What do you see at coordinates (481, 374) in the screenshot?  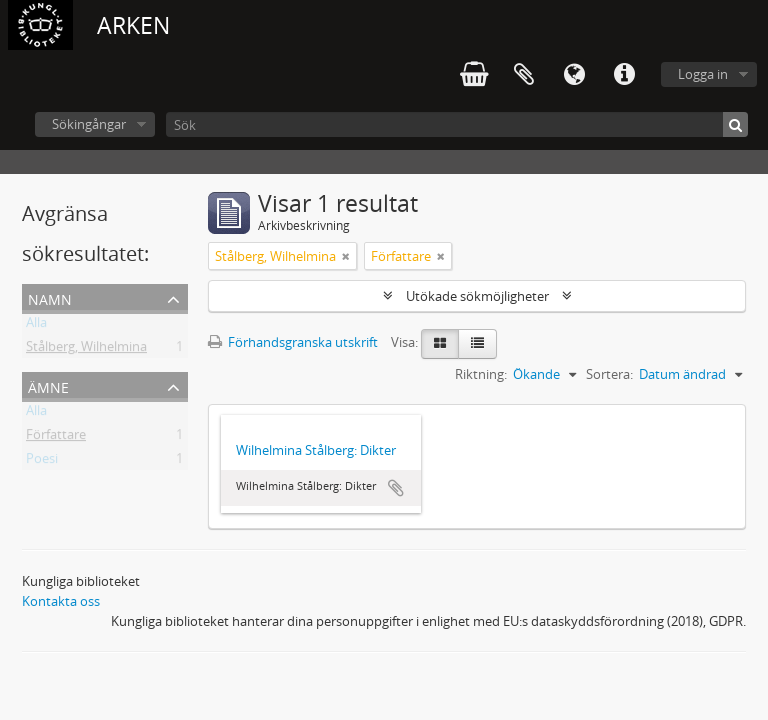 I see `Riktning:` at bounding box center [481, 374].